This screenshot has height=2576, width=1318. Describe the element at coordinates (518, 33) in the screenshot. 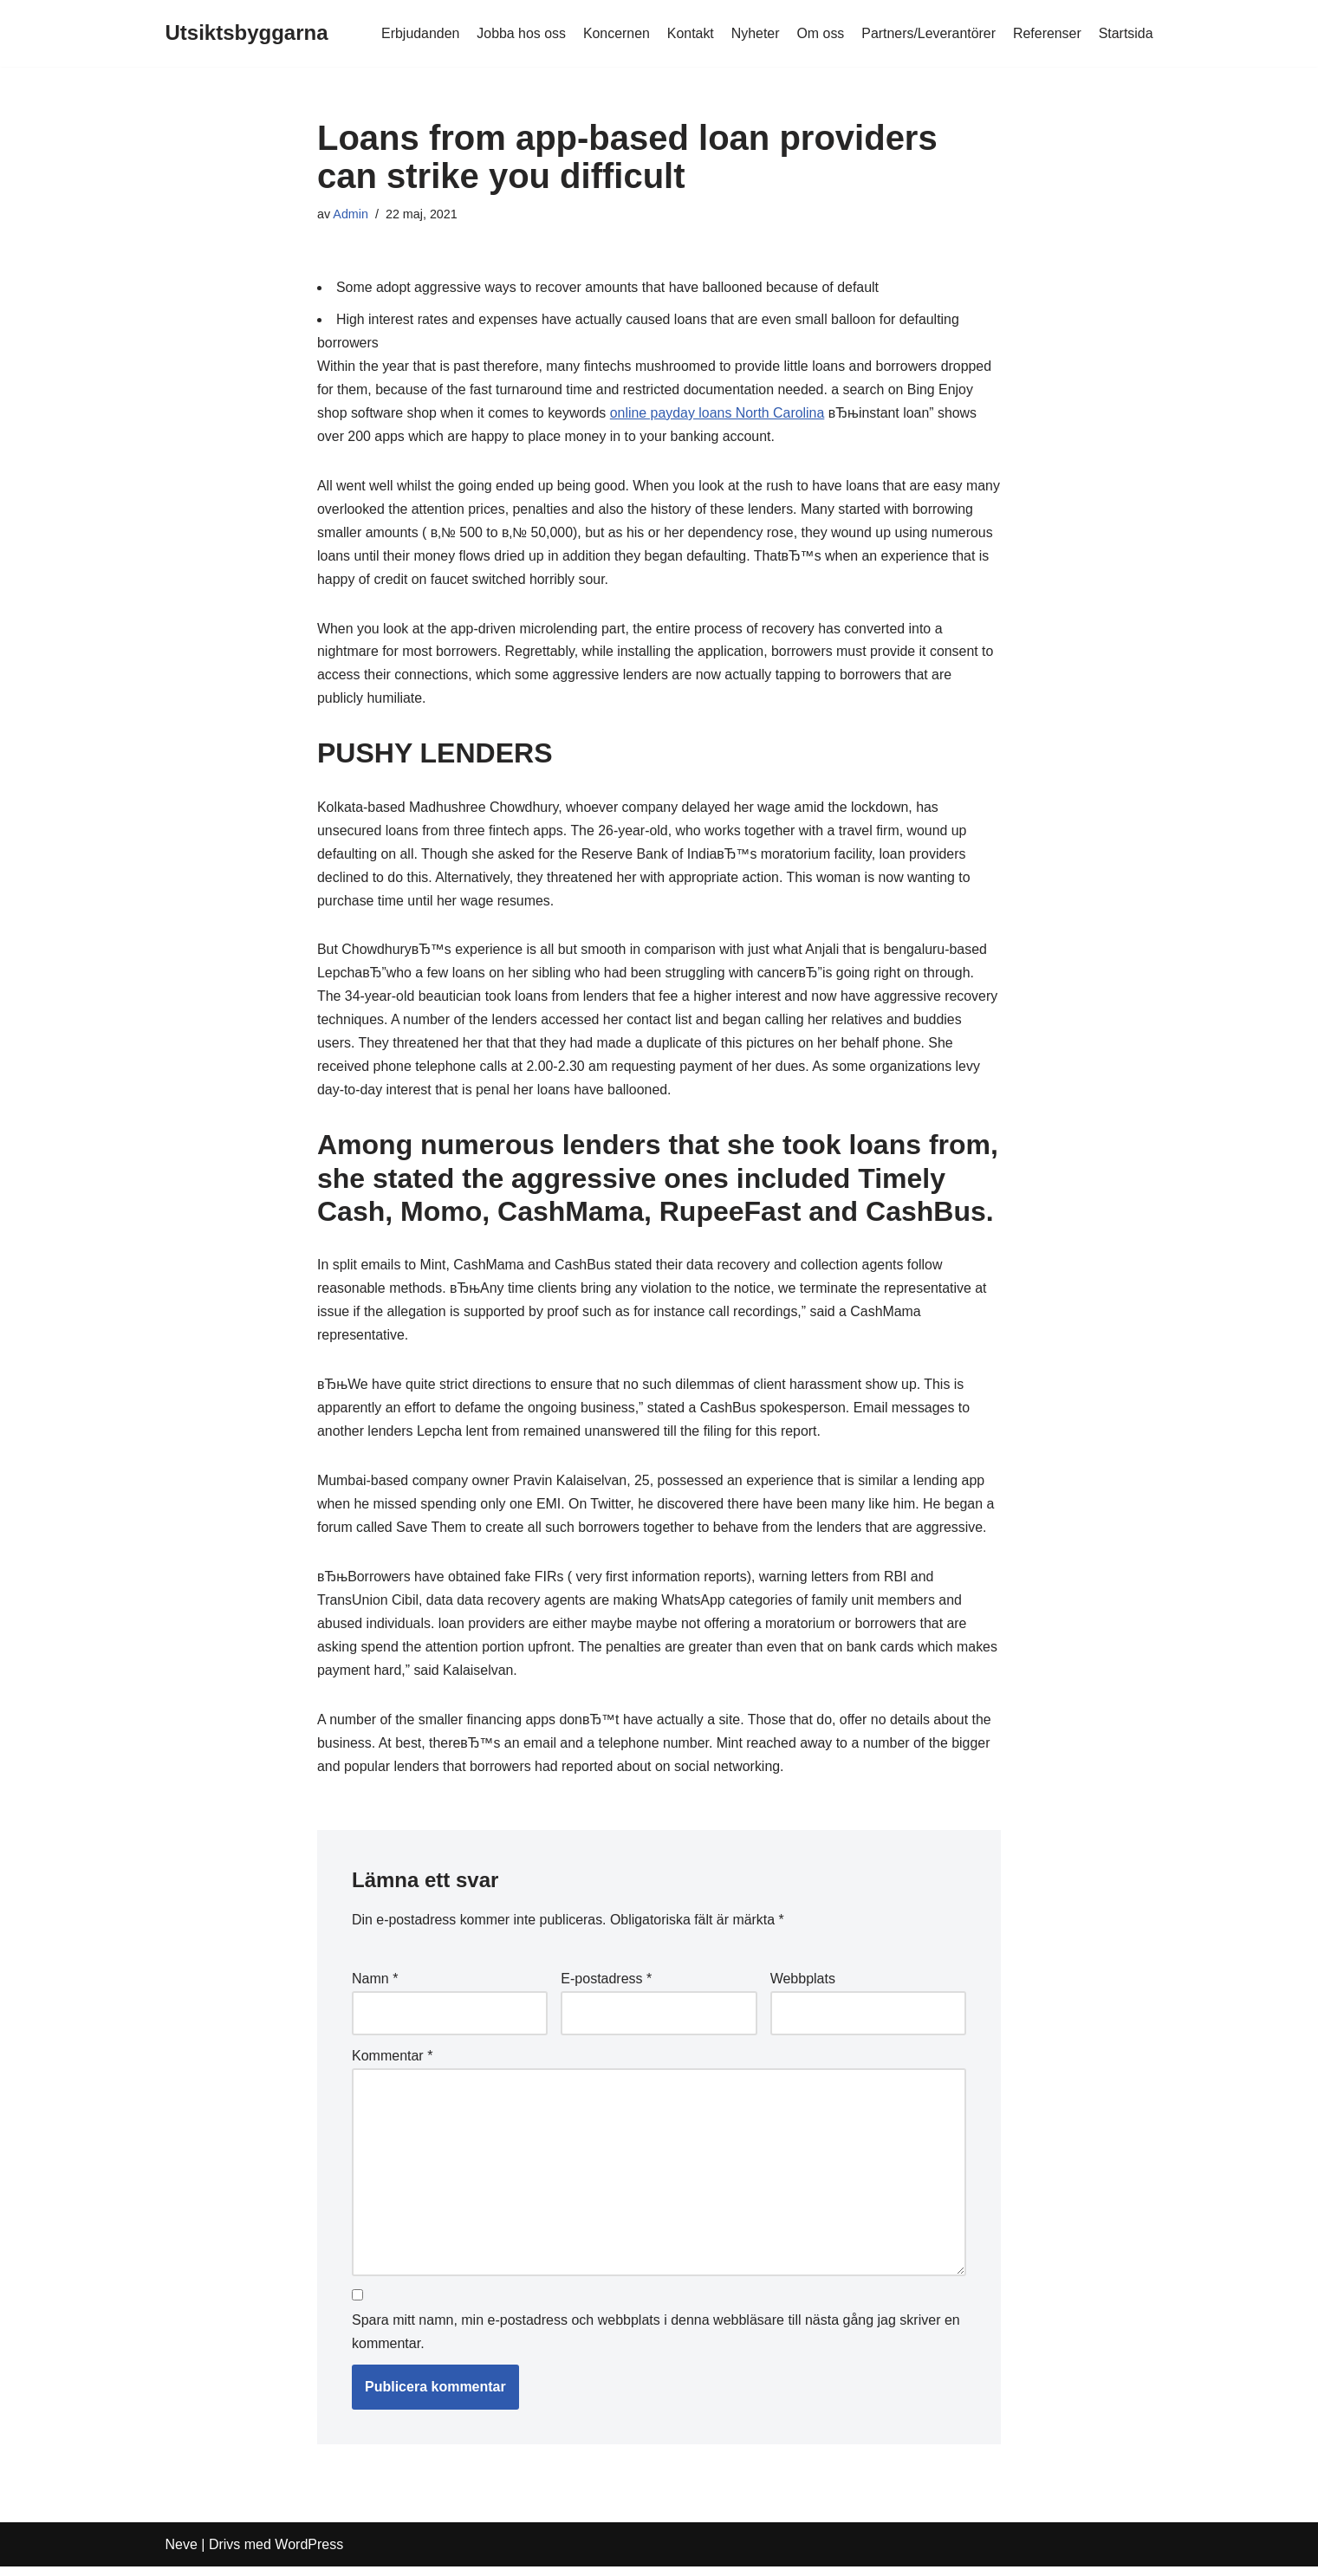

I see `Jobba hos oss` at that location.